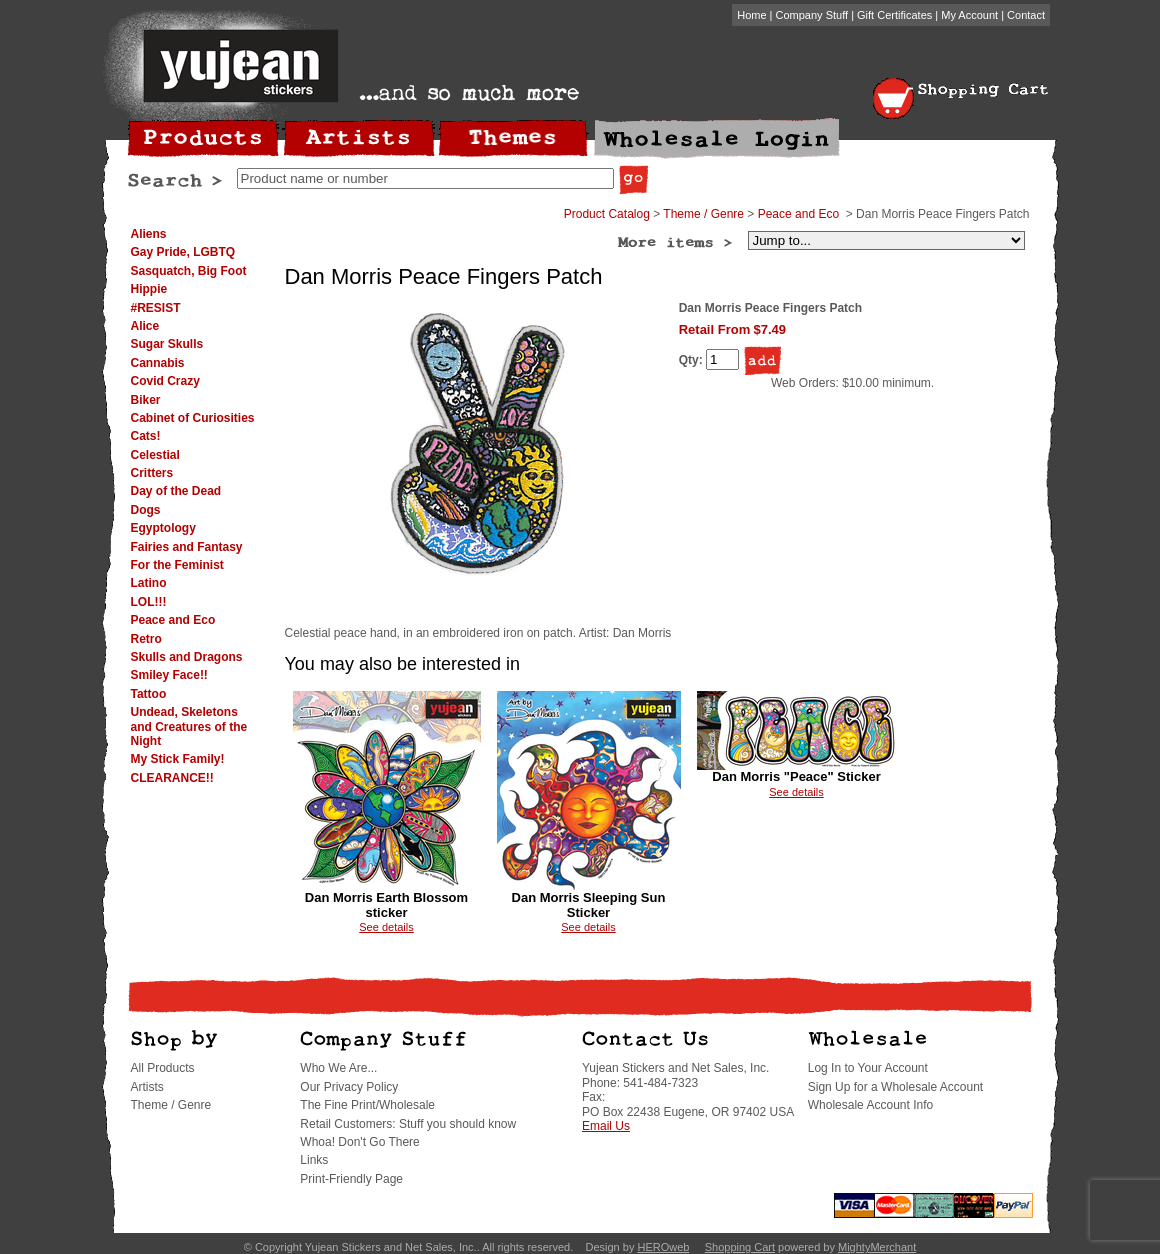 This screenshot has width=1160, height=1254. Describe the element at coordinates (868, 1068) in the screenshot. I see `Log In to Your Account` at that location.